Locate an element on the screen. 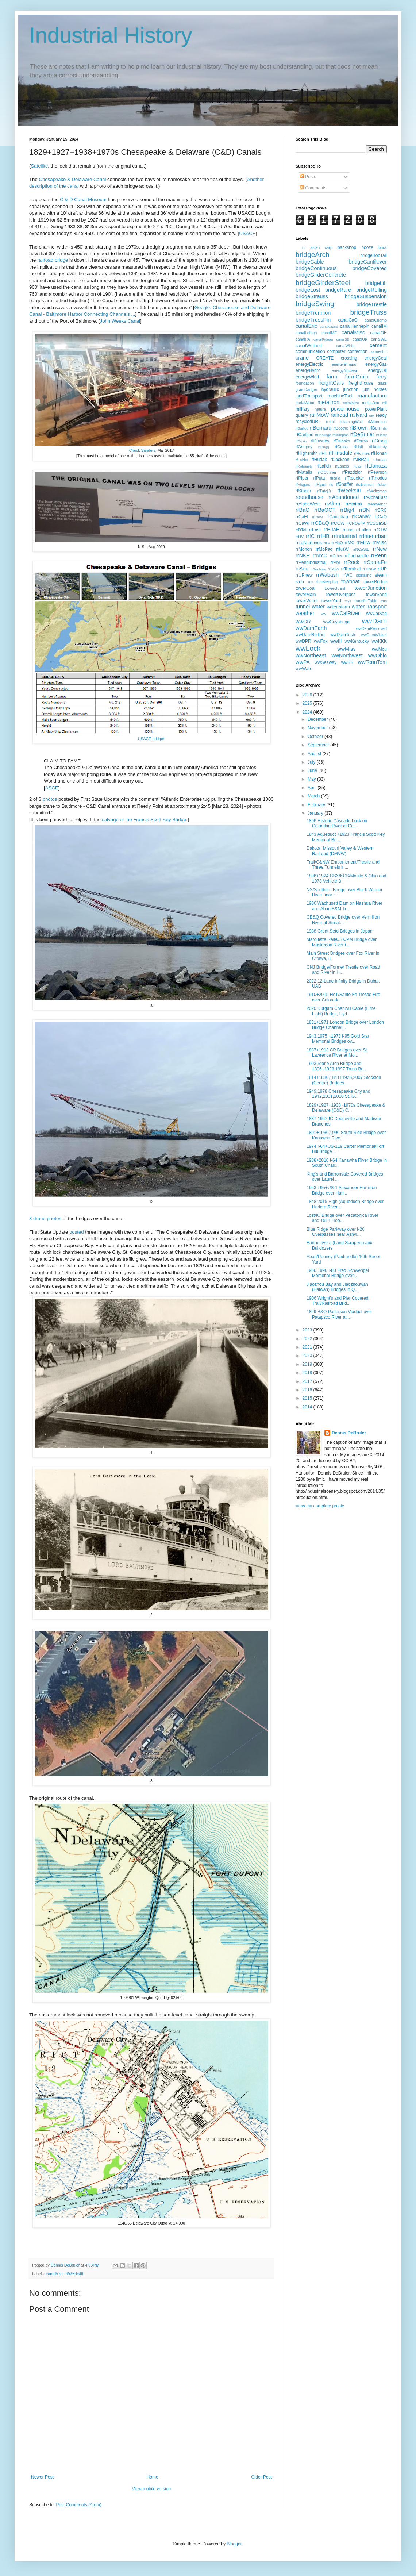 The image size is (416, 2576). 2018 is located at coordinates (308, 1372).